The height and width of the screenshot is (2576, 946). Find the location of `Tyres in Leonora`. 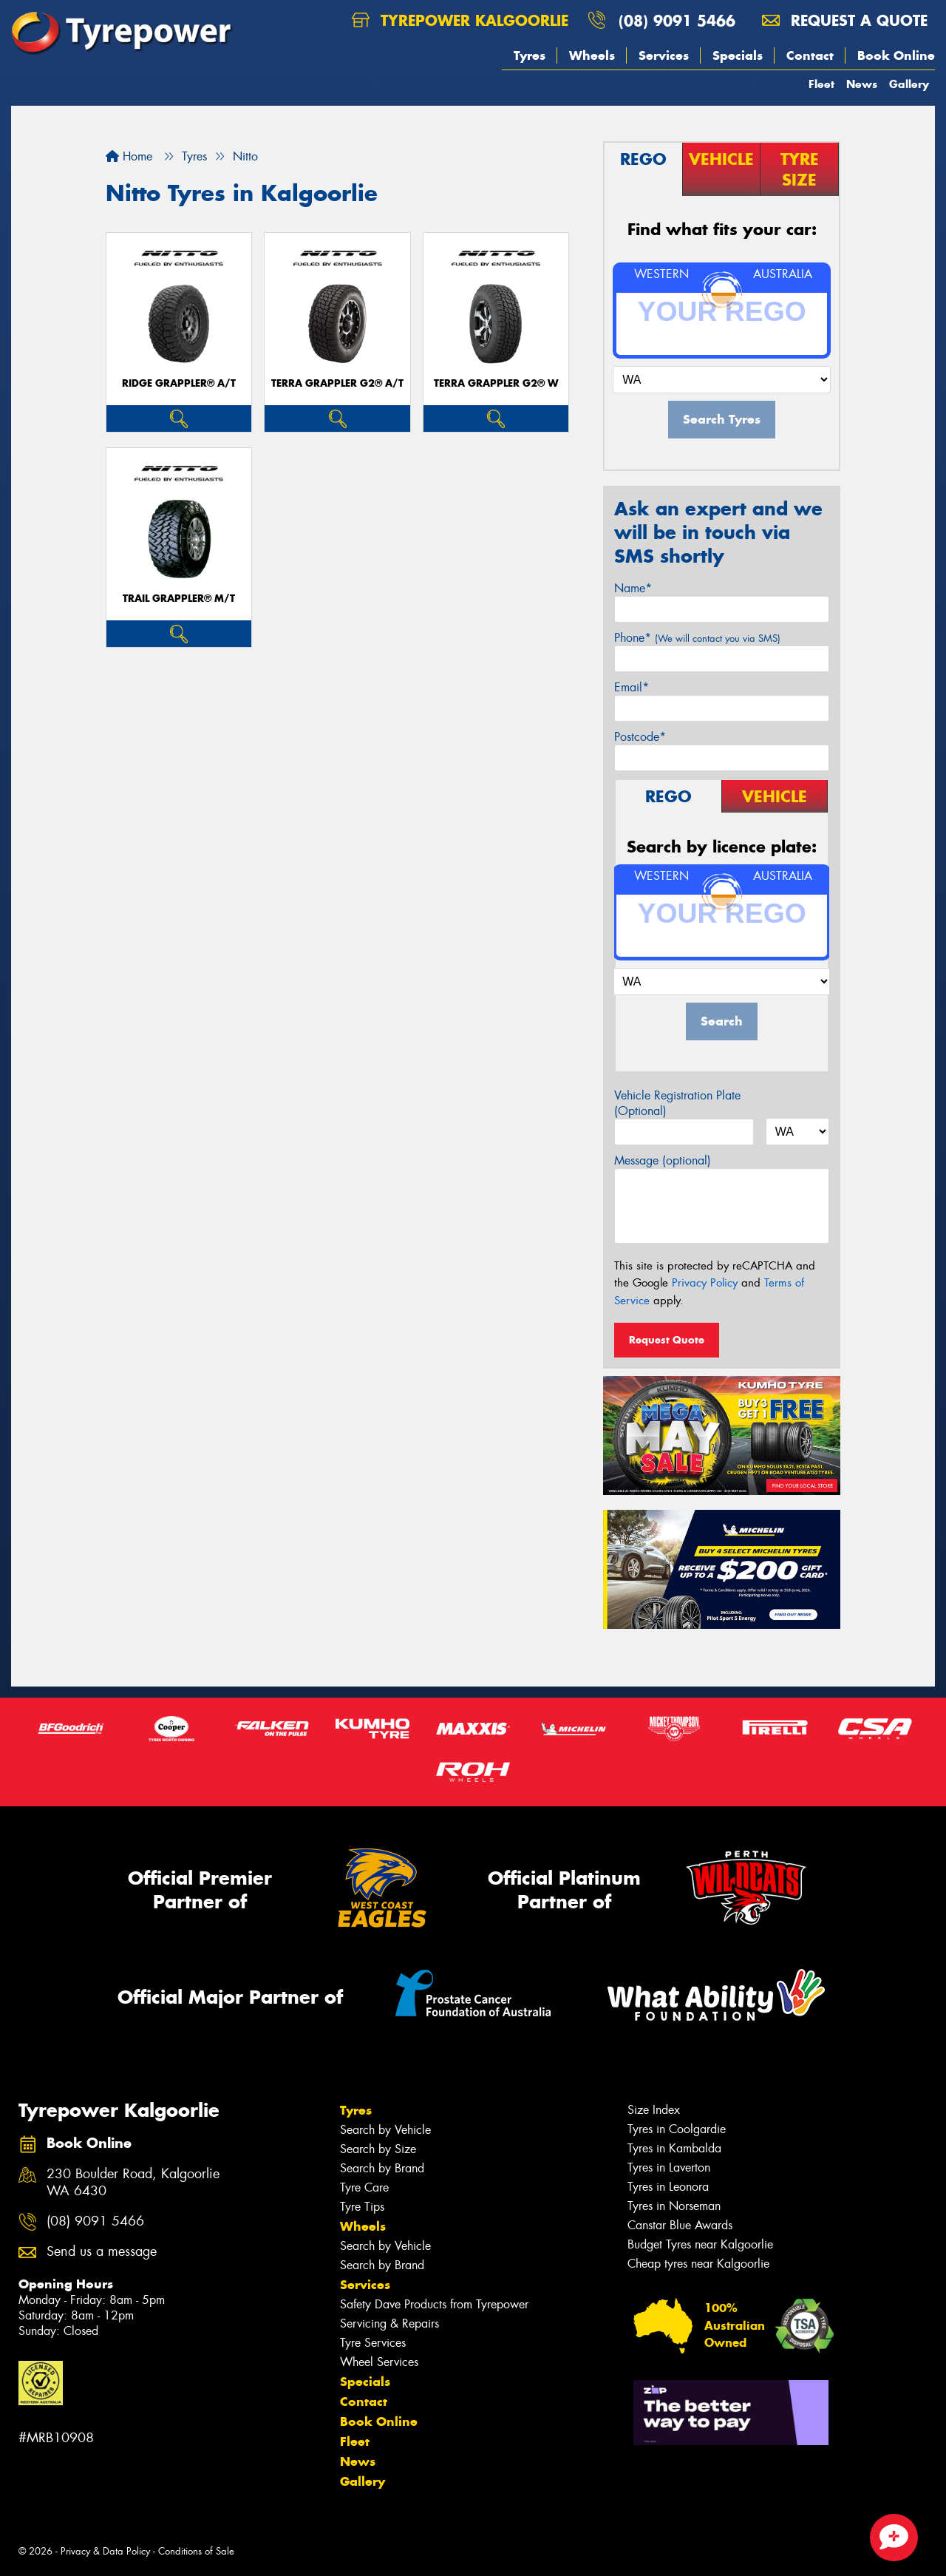

Tyres in Leonora is located at coordinates (668, 2186).